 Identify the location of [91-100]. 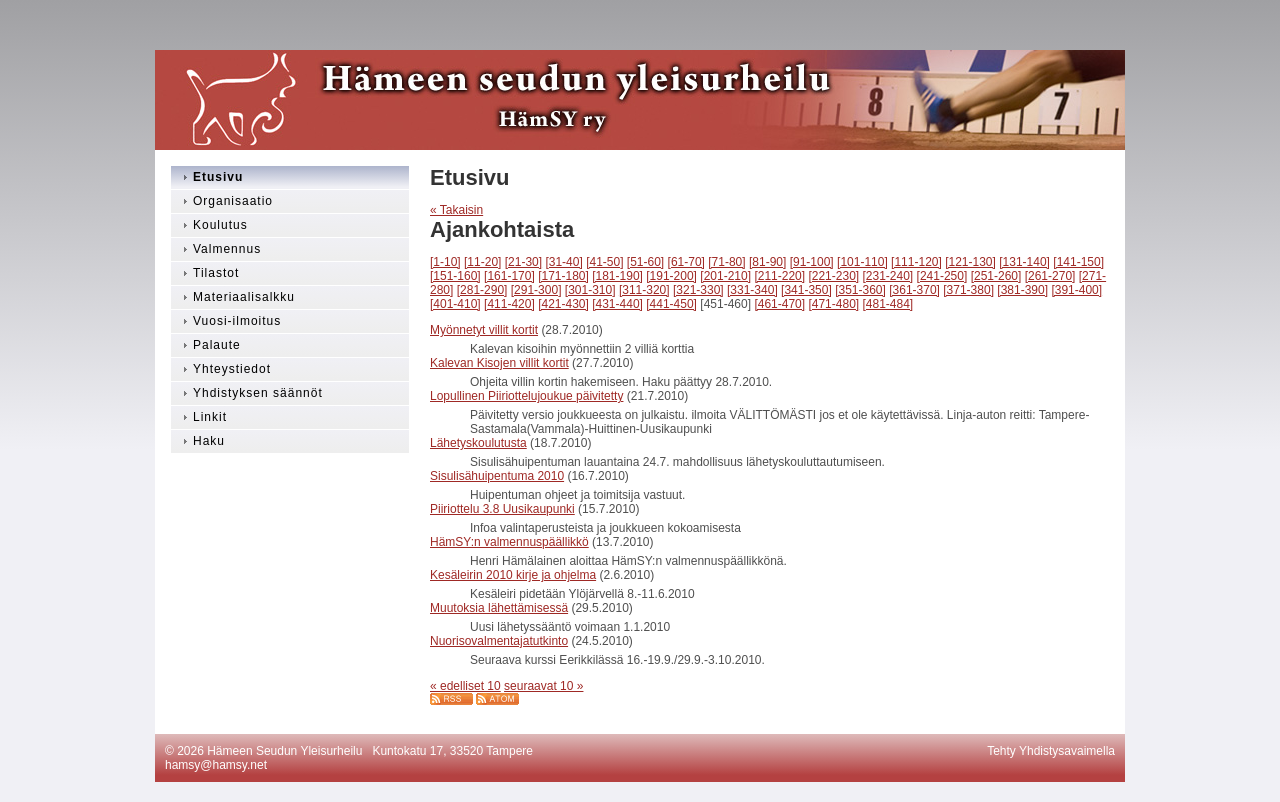
(812, 262).